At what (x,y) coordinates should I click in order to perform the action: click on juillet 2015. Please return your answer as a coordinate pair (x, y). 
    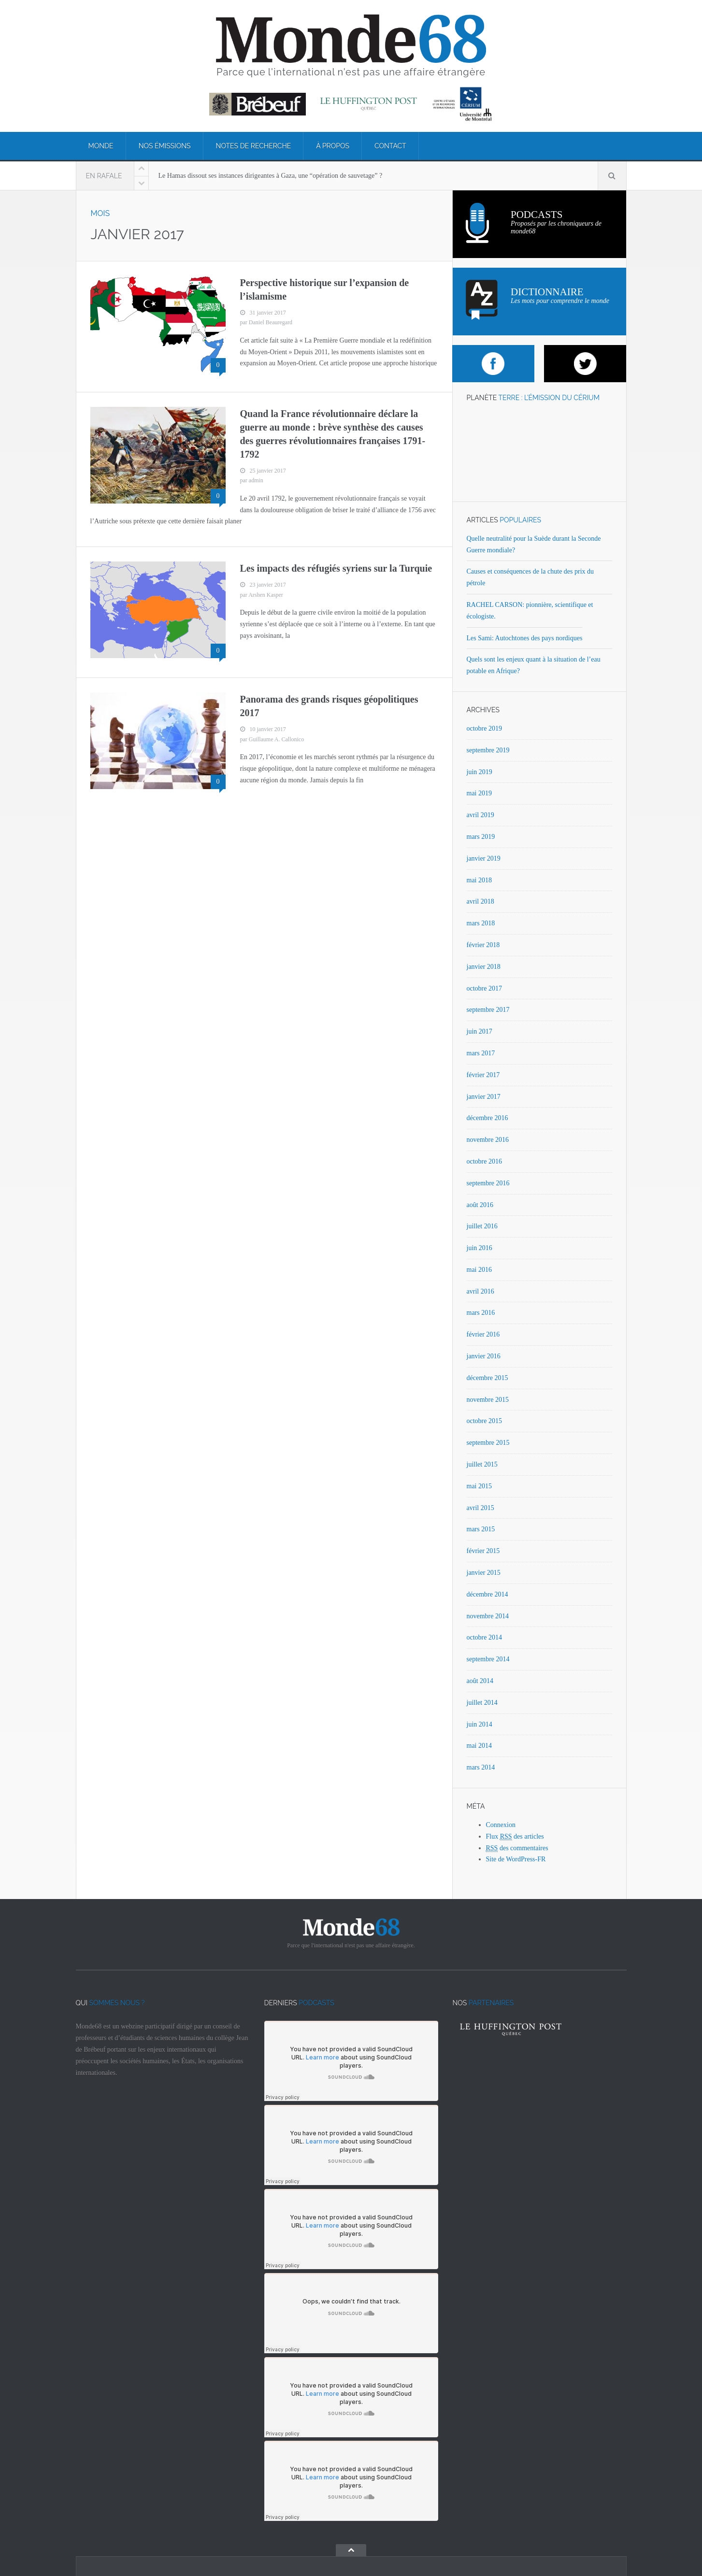
    Looking at the image, I should click on (482, 1464).